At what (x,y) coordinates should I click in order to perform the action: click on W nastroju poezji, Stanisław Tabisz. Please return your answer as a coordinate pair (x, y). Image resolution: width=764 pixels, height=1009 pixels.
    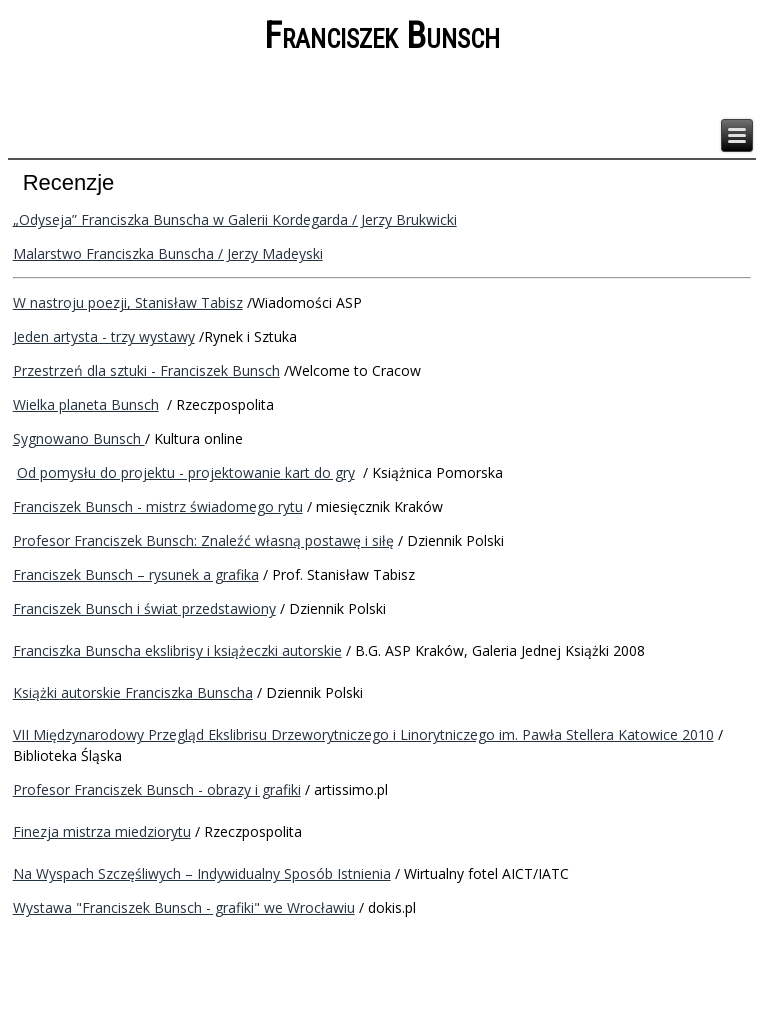
    Looking at the image, I should click on (128, 302).